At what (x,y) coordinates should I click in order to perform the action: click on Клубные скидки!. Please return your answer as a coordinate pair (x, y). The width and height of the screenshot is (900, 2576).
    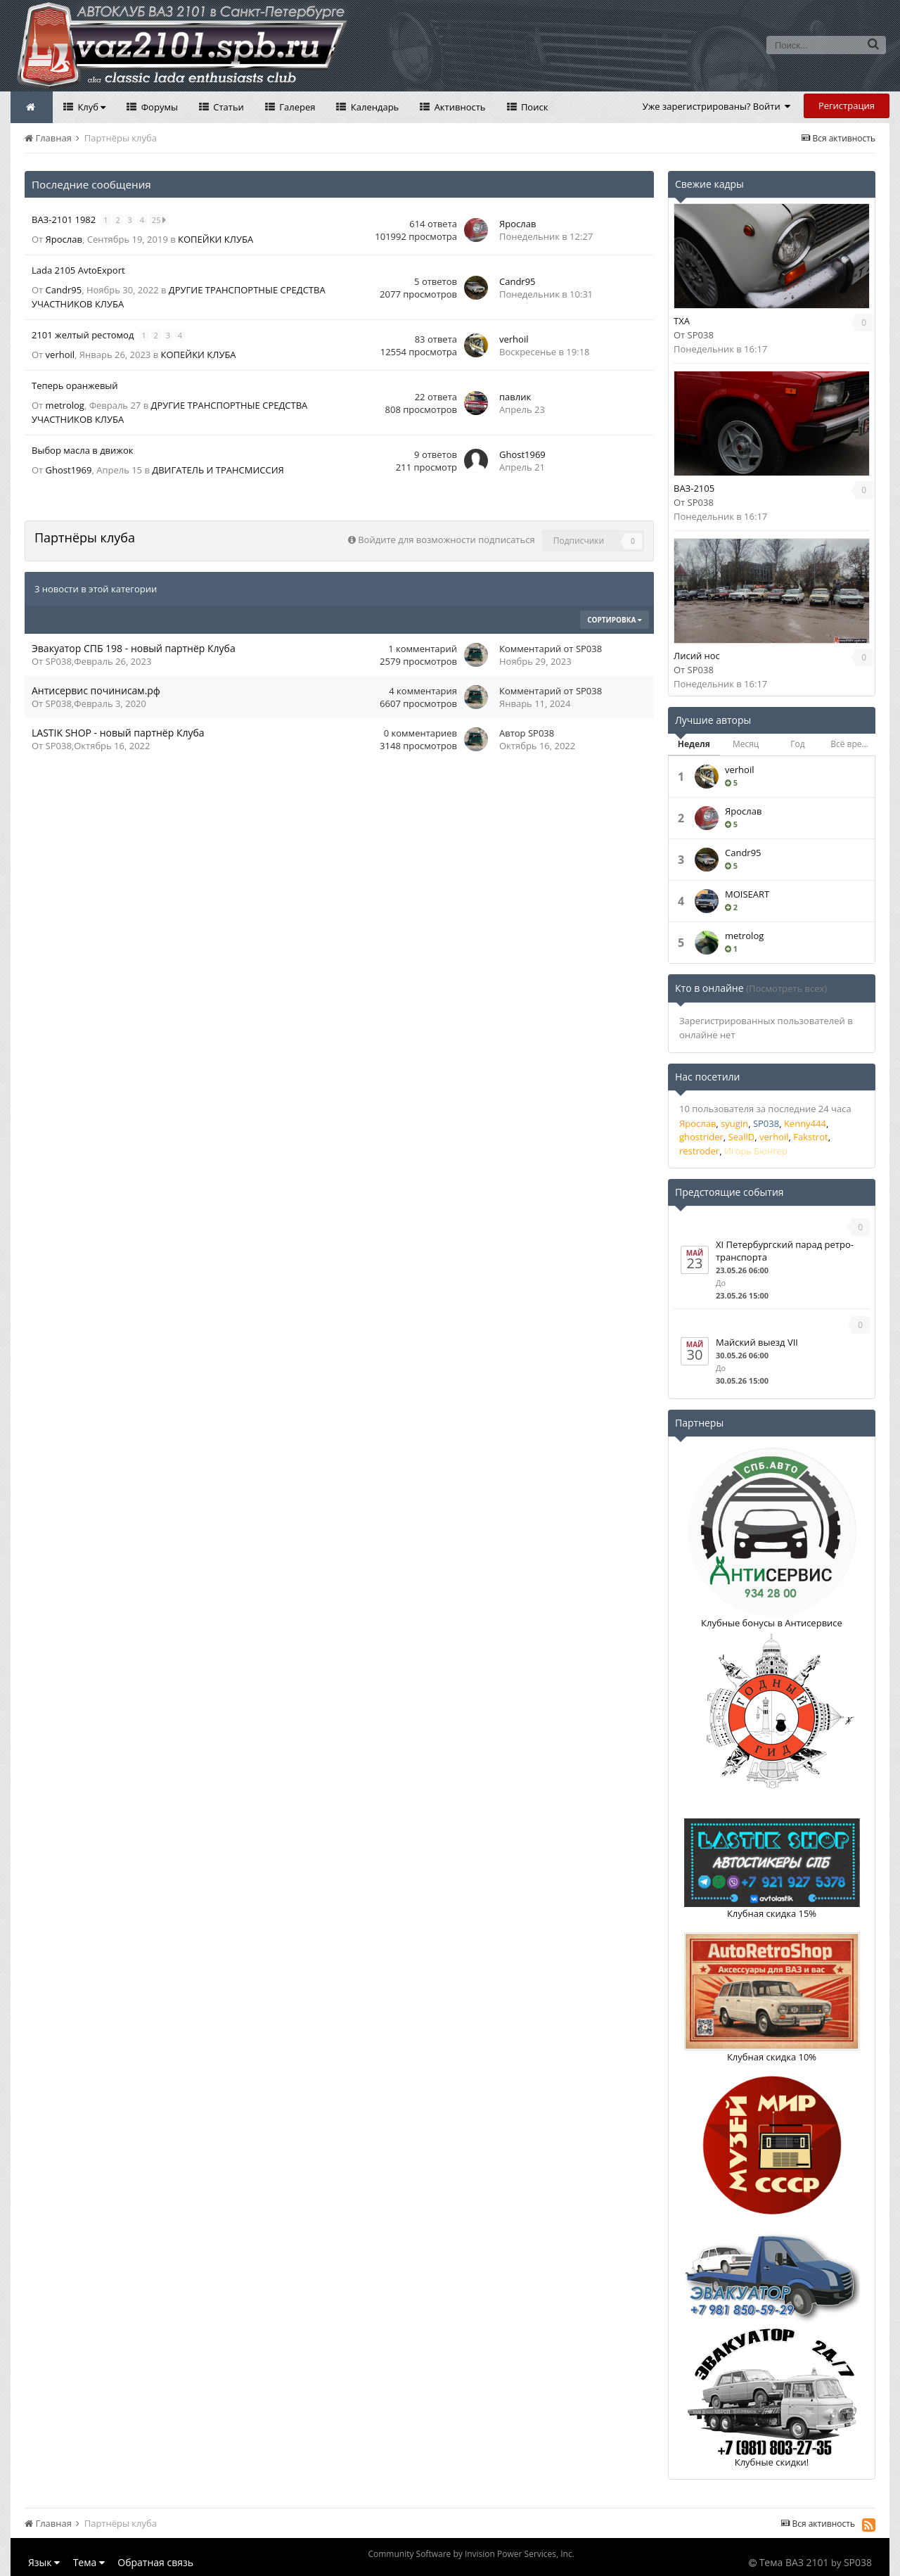
    Looking at the image, I should click on (772, 2462).